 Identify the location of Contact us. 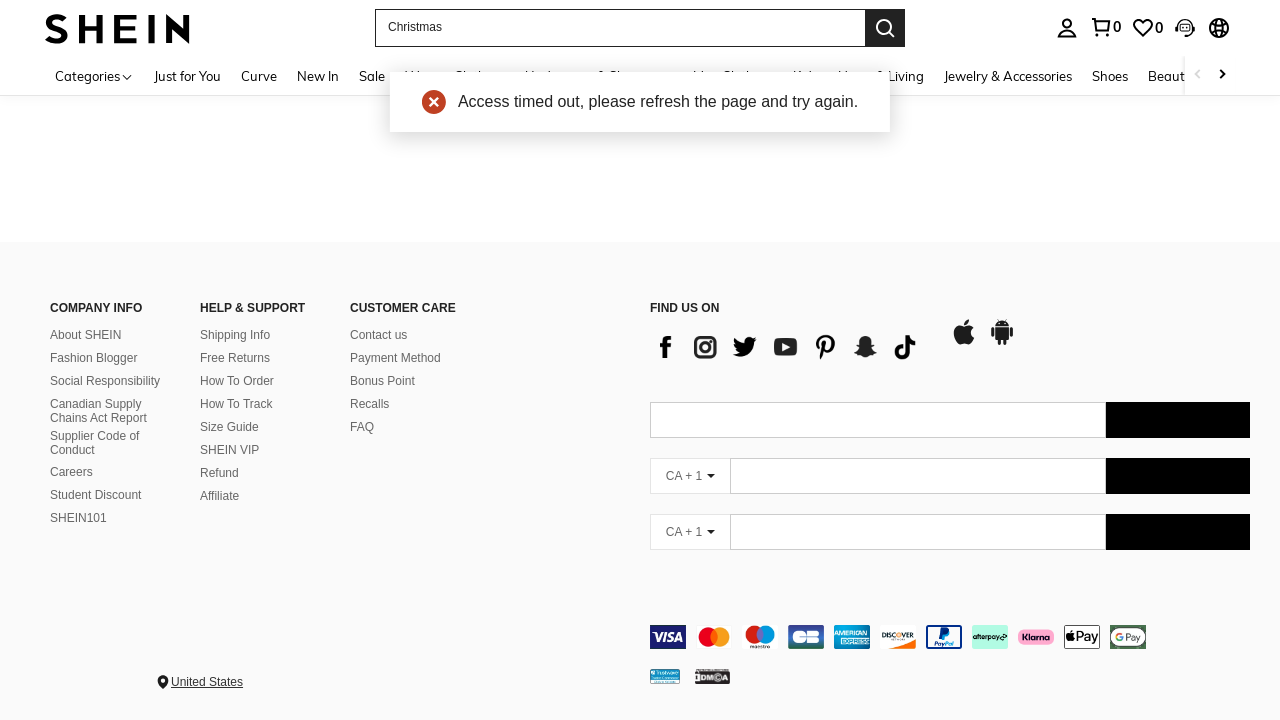
(378, 335).